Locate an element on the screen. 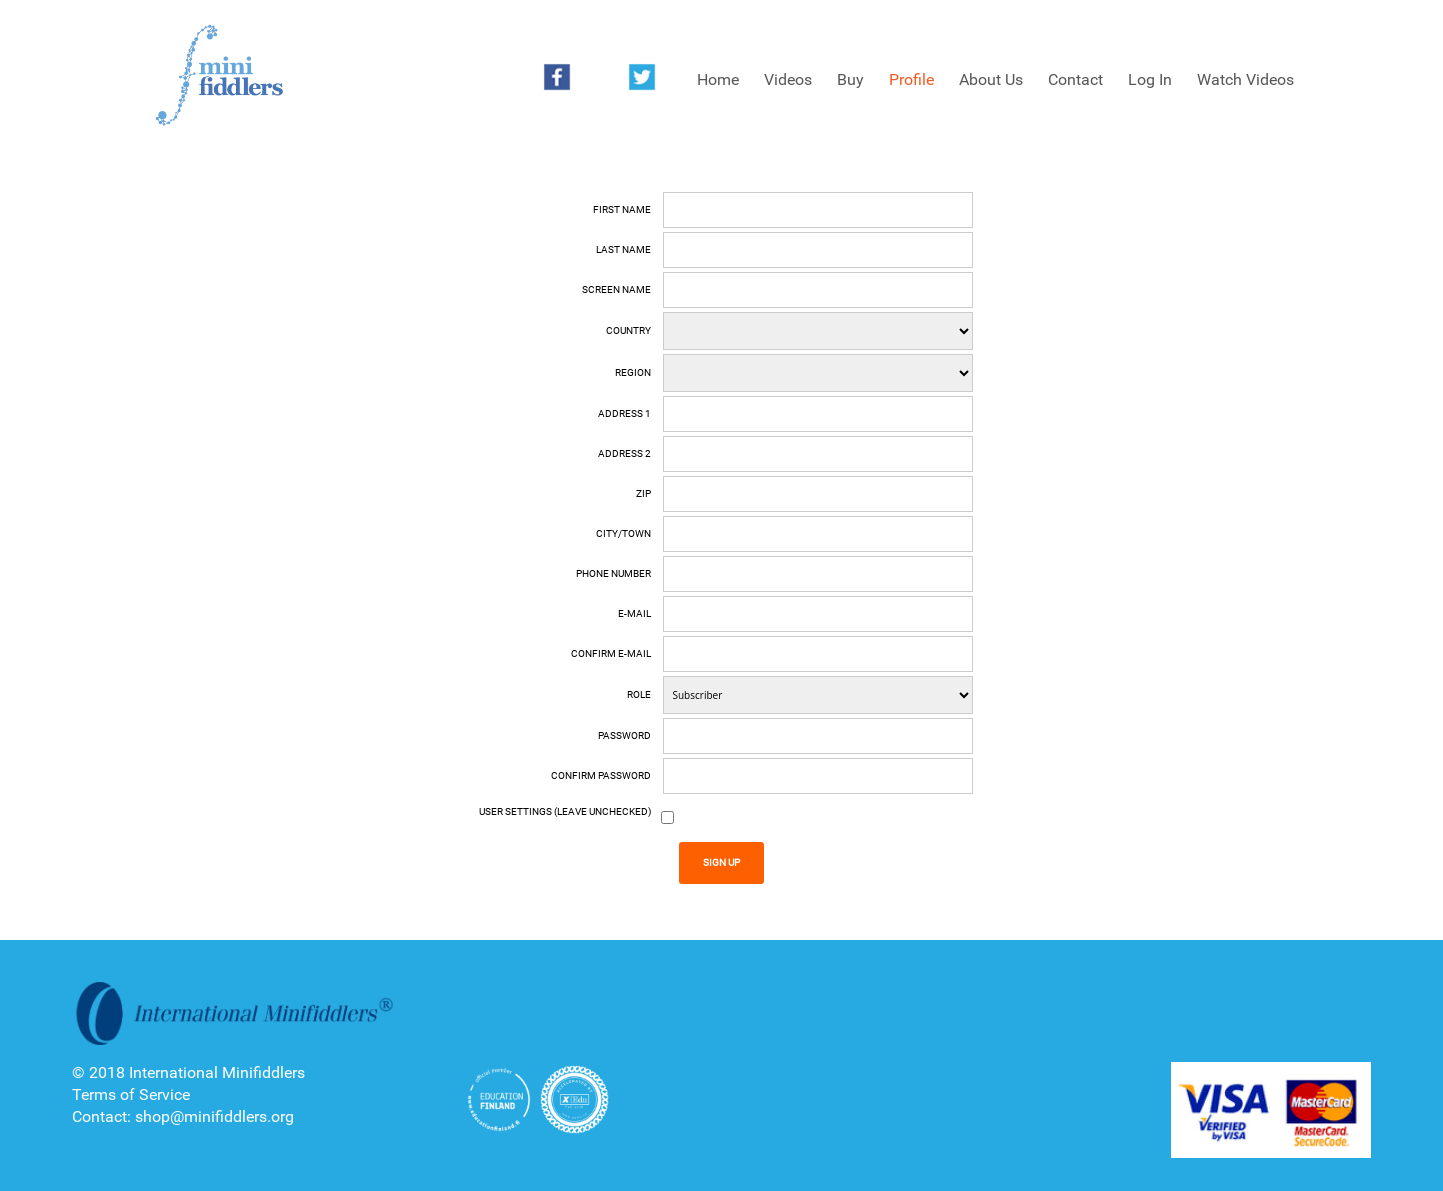 The image size is (1443, 1191). Home is located at coordinates (718, 79).